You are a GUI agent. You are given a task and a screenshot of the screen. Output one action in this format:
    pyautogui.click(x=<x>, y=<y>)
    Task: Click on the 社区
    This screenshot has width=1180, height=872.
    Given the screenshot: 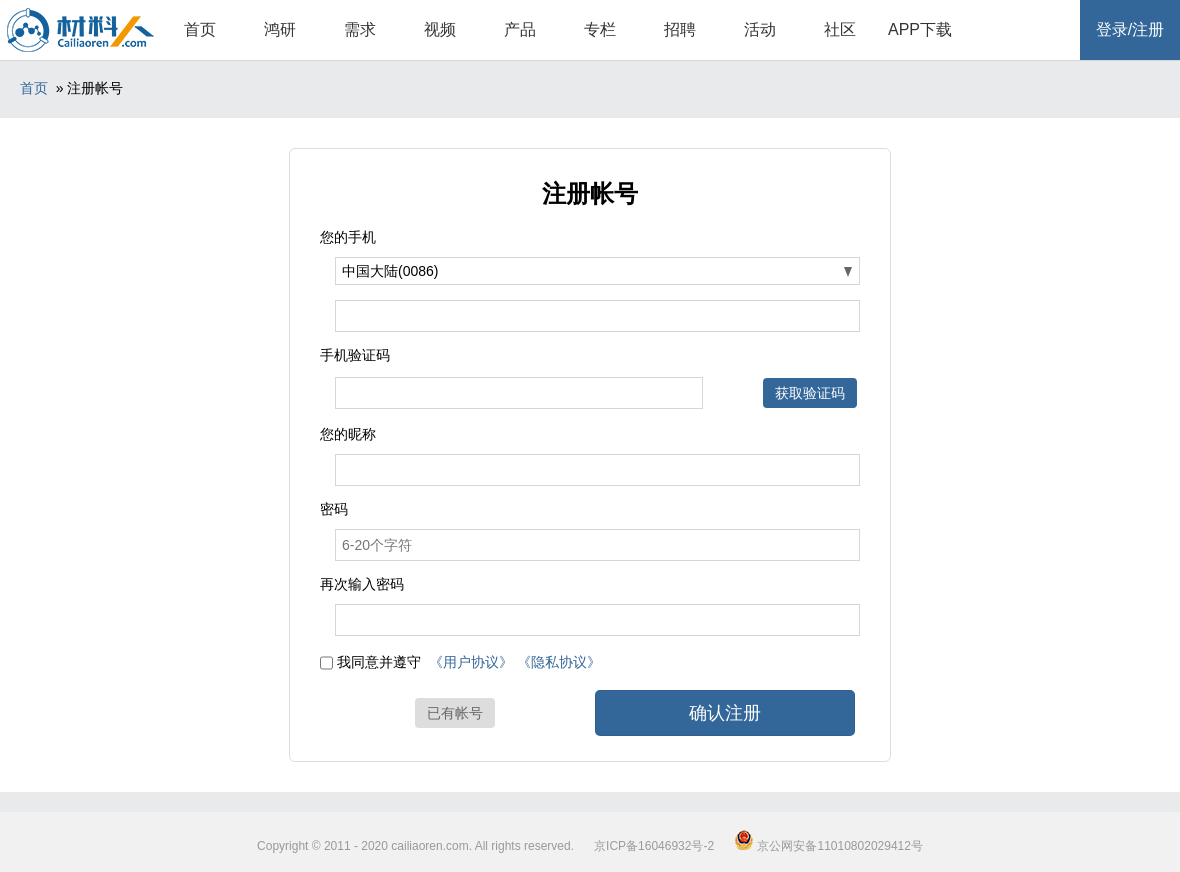 What is the action you would take?
    pyautogui.click(x=840, y=29)
    